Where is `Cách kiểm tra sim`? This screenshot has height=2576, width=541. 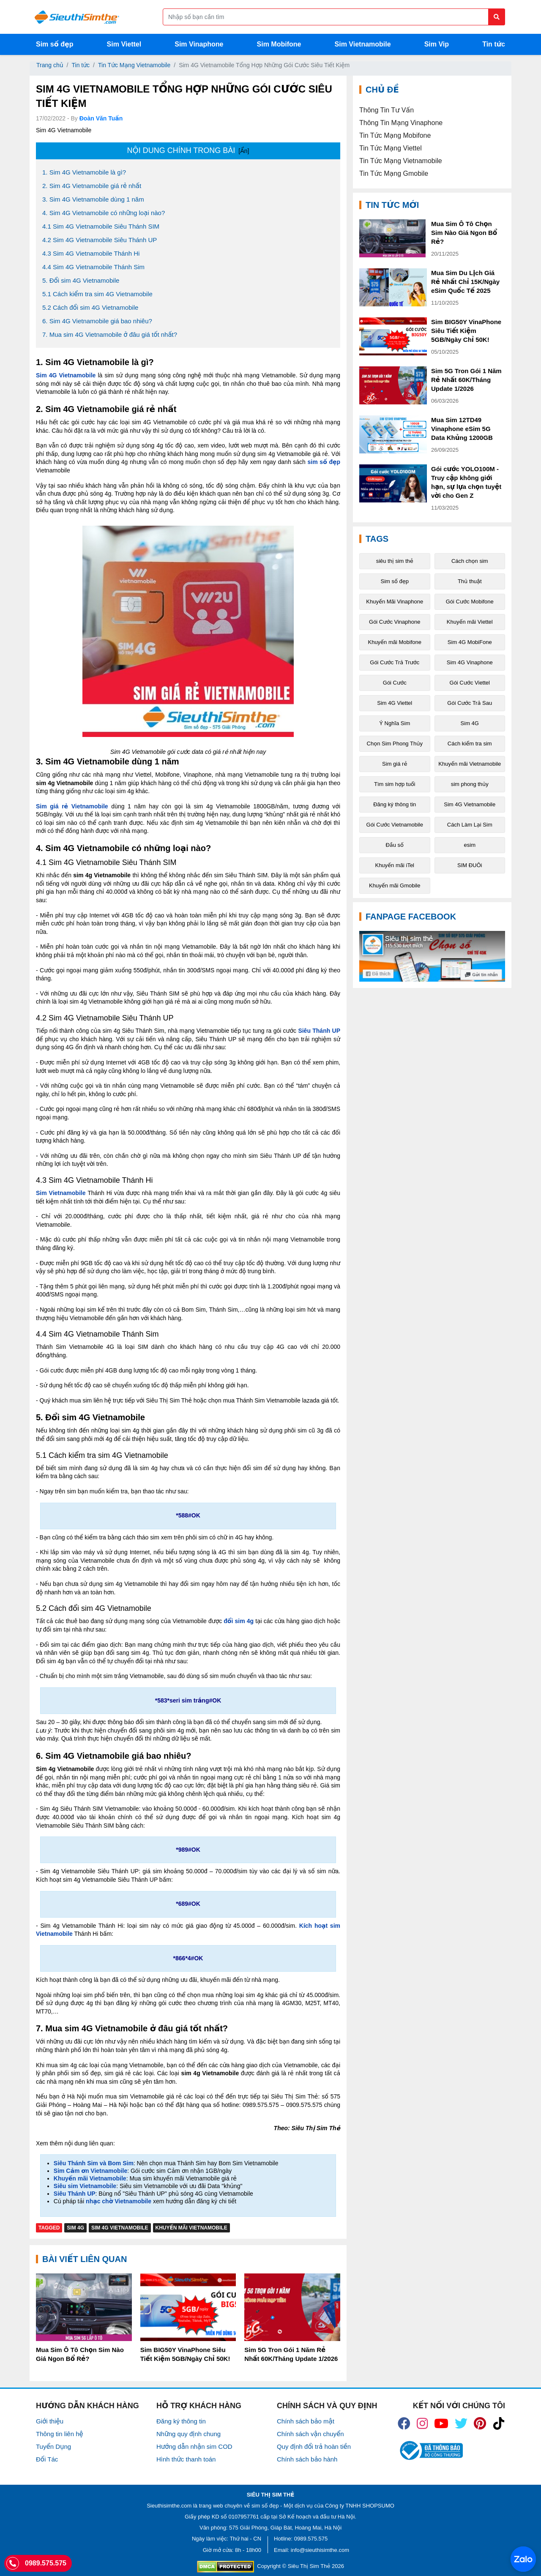
Cách kiểm tra sim is located at coordinates (470, 743).